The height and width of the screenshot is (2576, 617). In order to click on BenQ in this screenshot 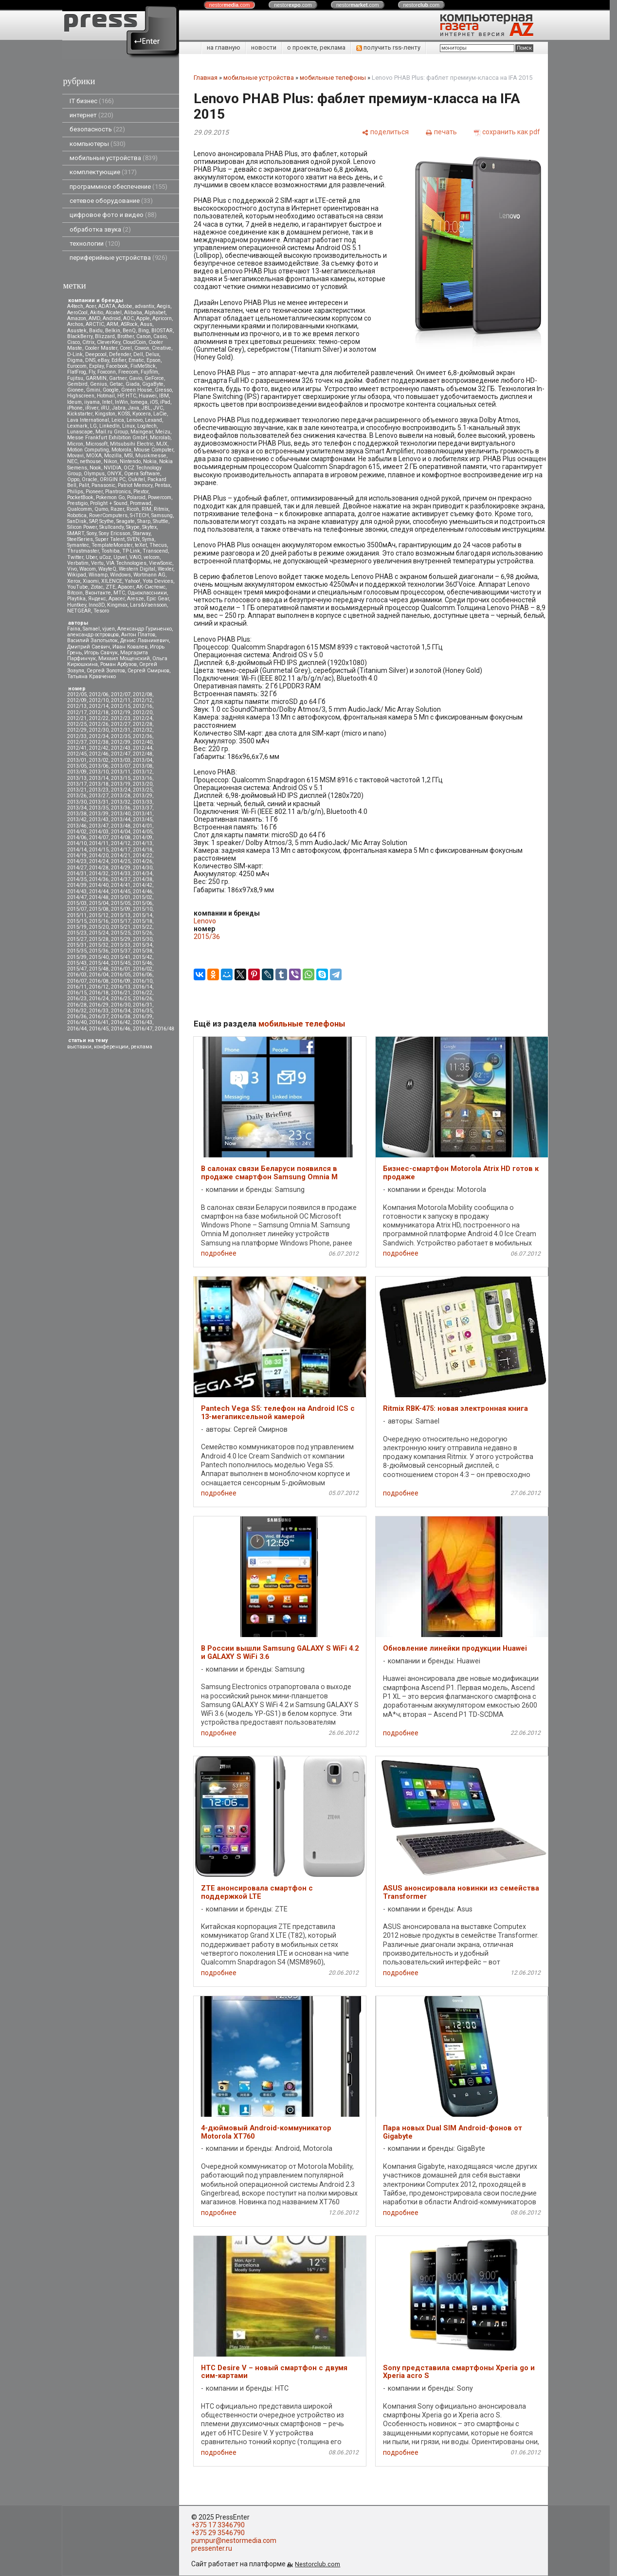, I will do `click(129, 330)`.